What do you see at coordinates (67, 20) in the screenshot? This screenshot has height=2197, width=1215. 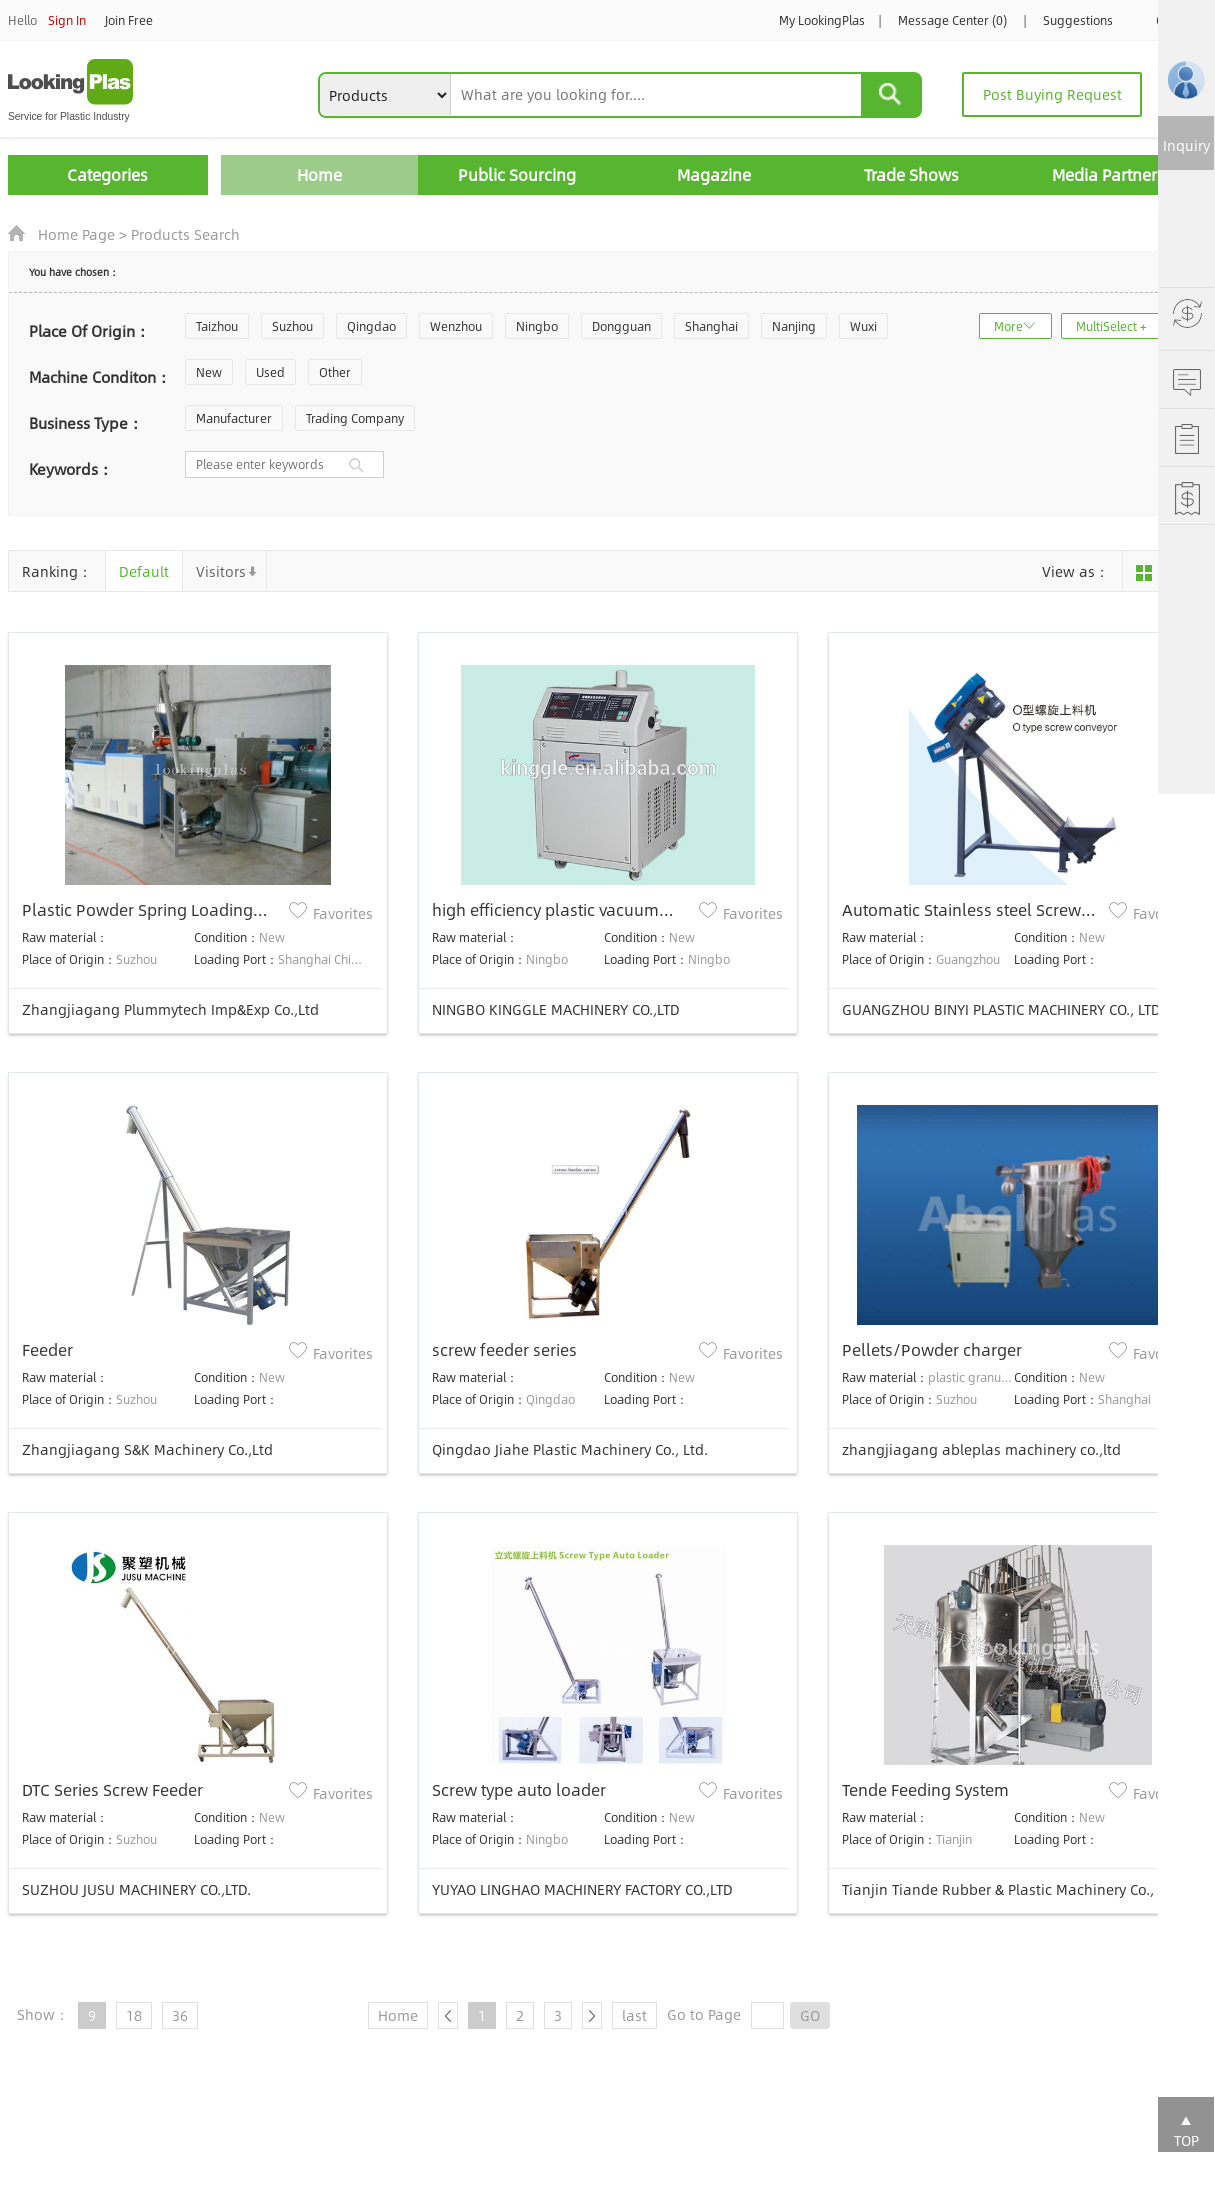 I see `Sign In` at bounding box center [67, 20].